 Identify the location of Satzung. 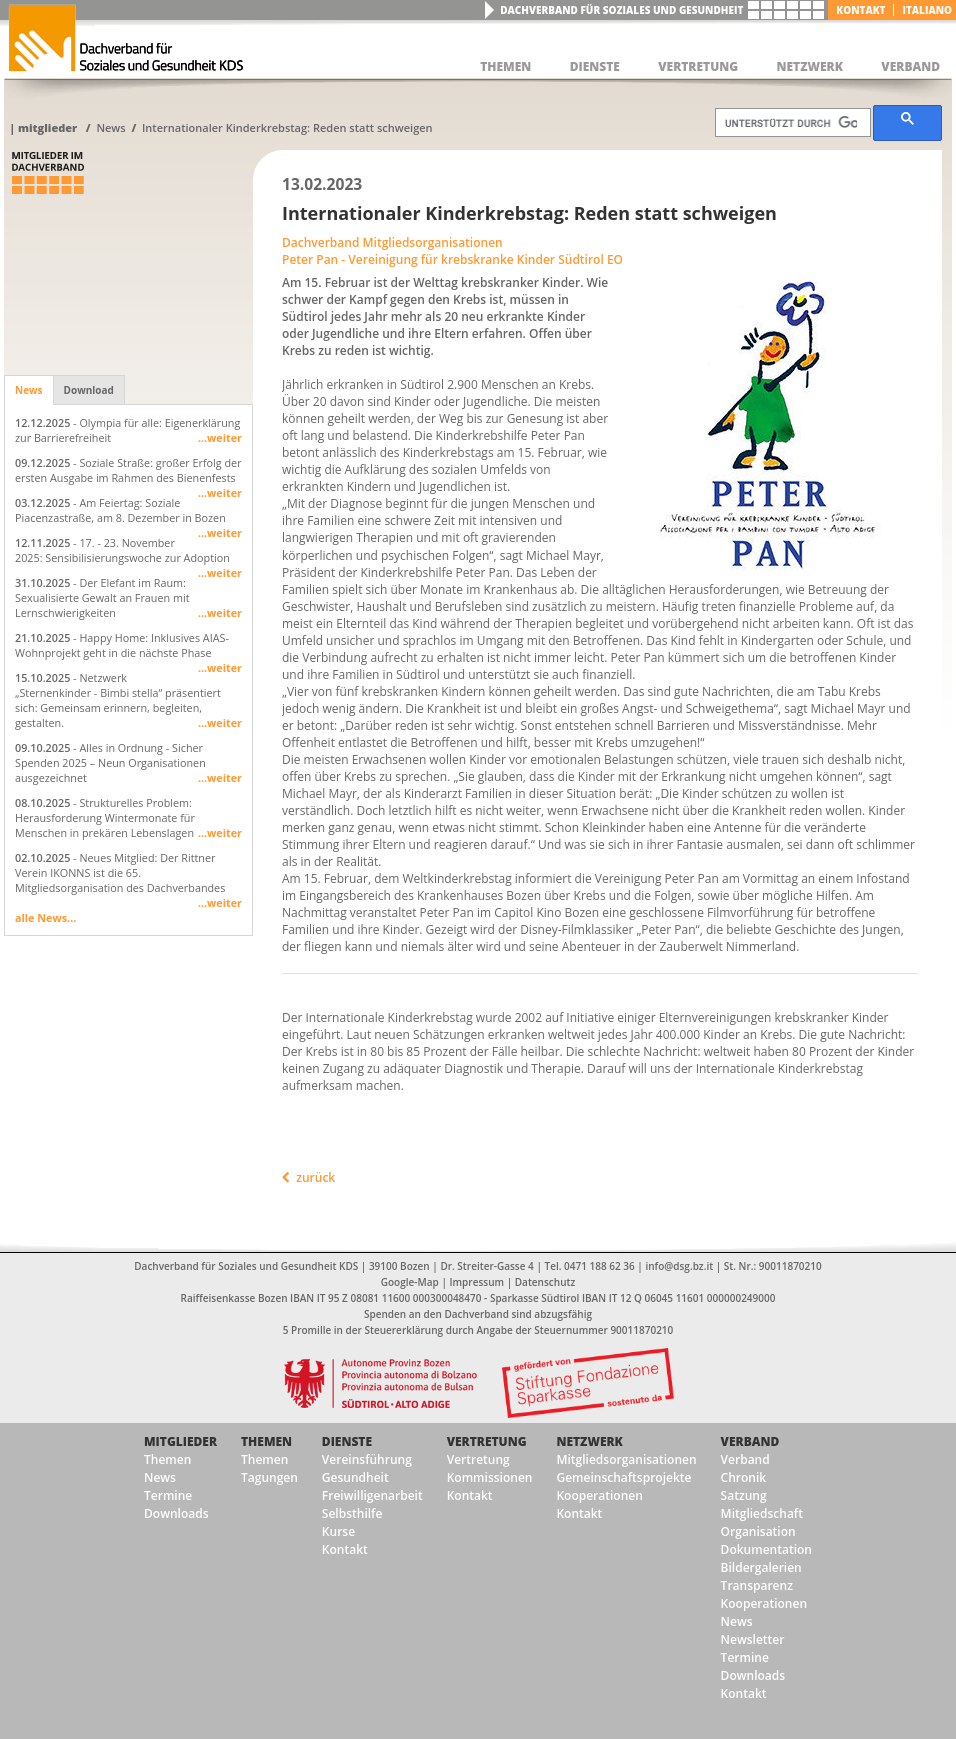
(744, 1495).